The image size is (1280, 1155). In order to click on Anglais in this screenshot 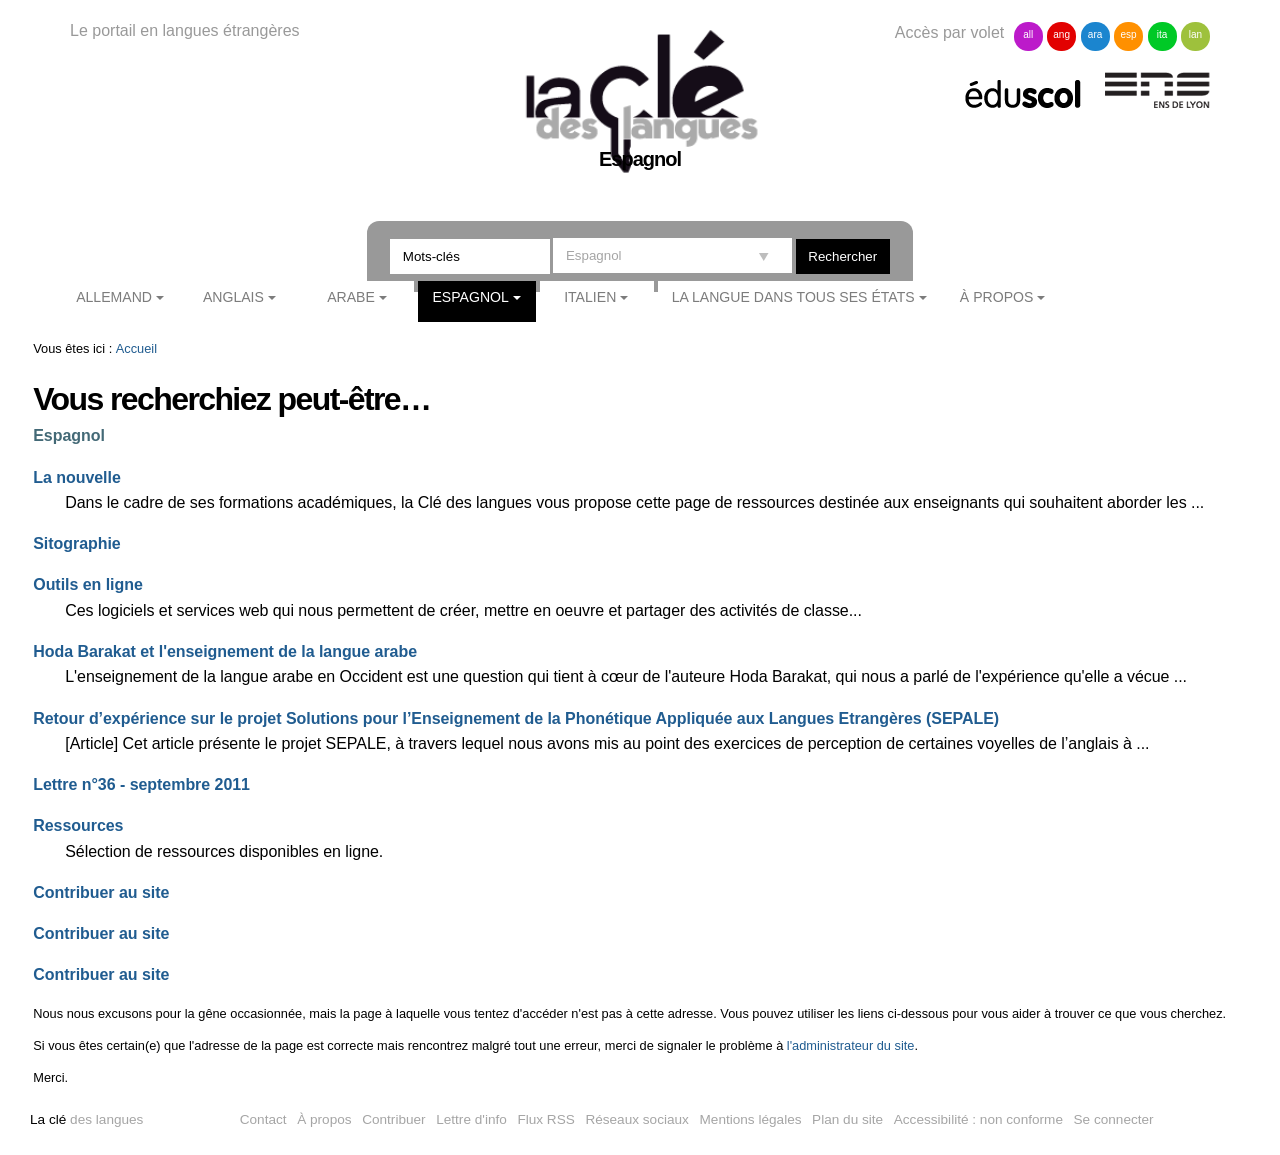, I will do `click(233, 297)`.